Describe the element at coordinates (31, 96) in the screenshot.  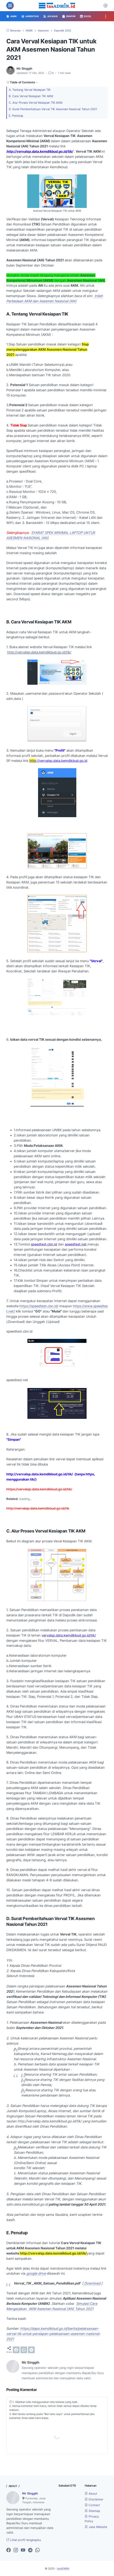
I see `B. Cara Verval Kesiapan TIK AKM` at that location.